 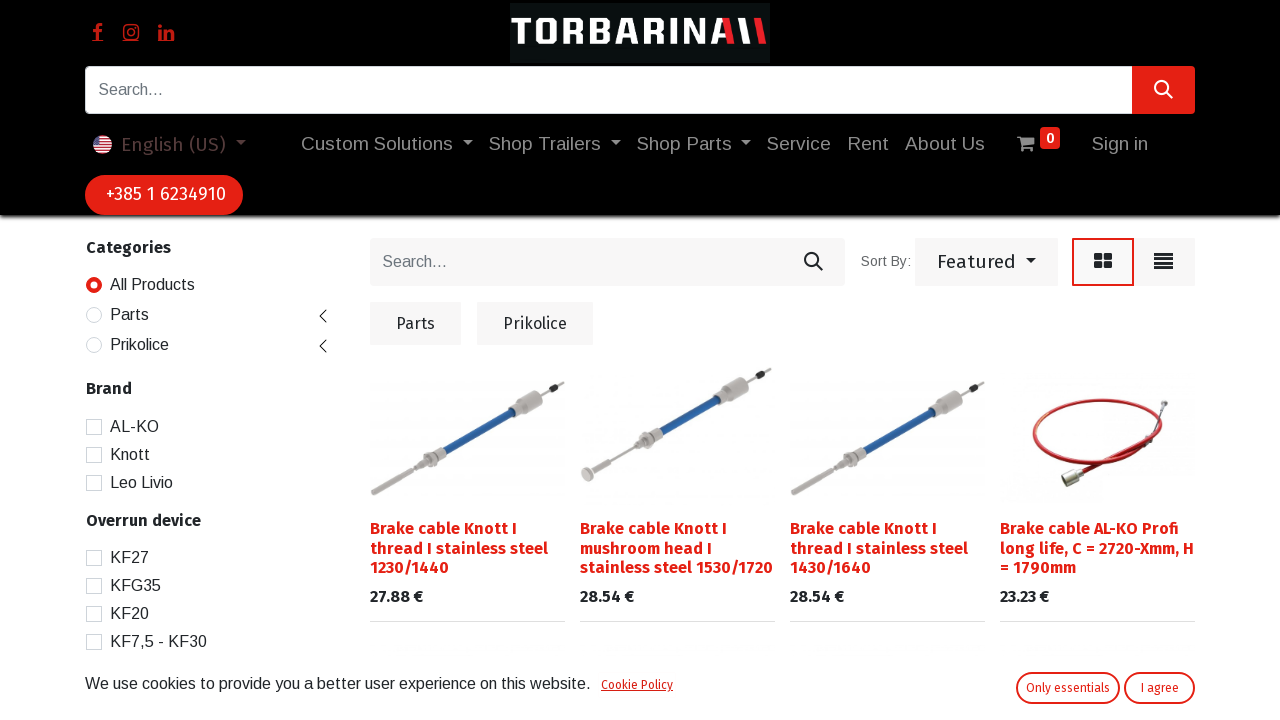 I want to click on Brake cable Knott I thread I stainless steel 1230/1440, so click(x=459, y=547).